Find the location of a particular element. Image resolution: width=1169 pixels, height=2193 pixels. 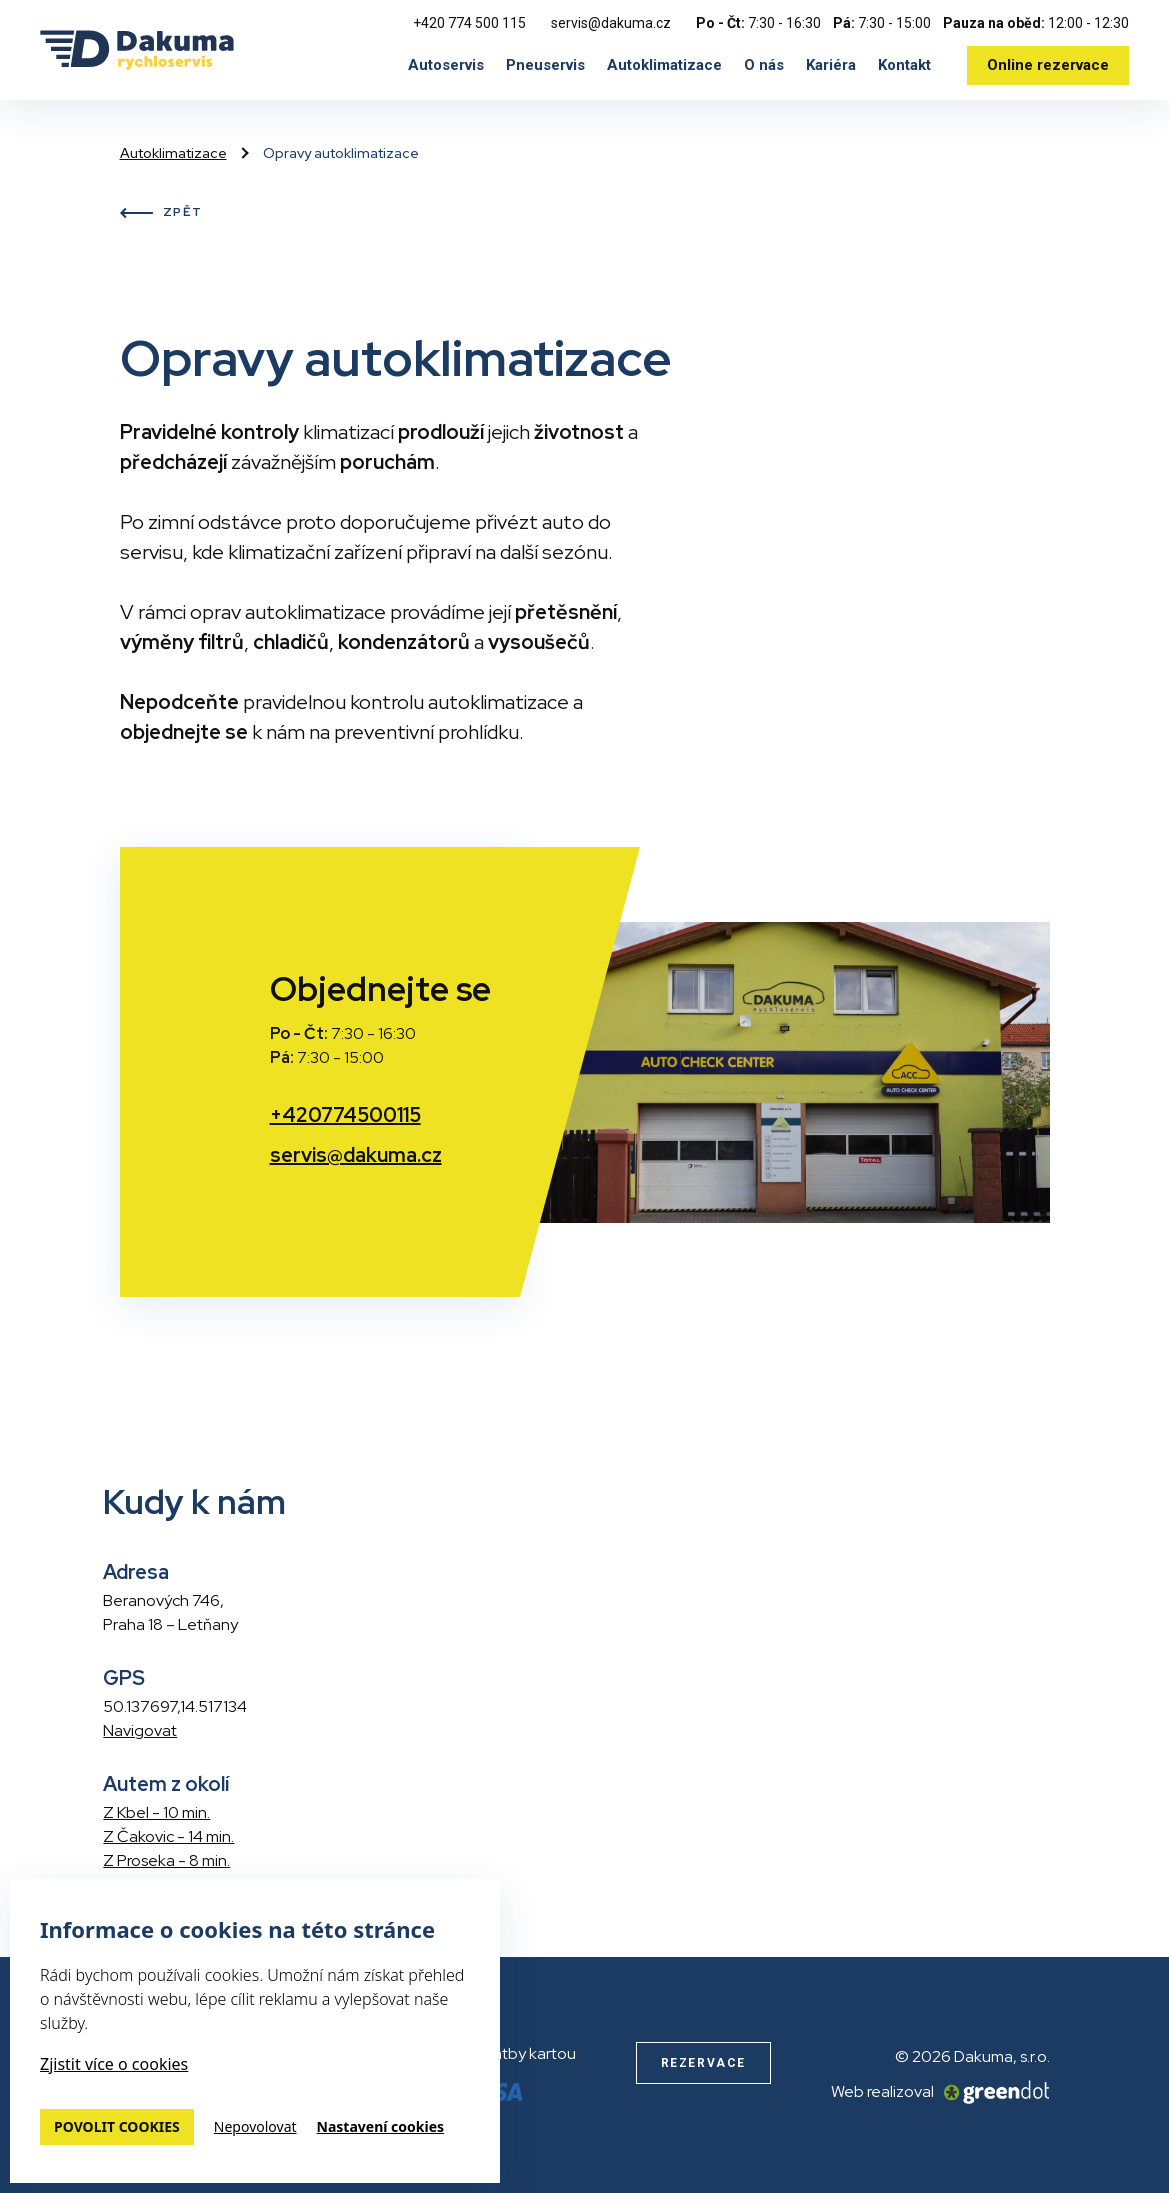

Zpět is located at coordinates (161, 213).